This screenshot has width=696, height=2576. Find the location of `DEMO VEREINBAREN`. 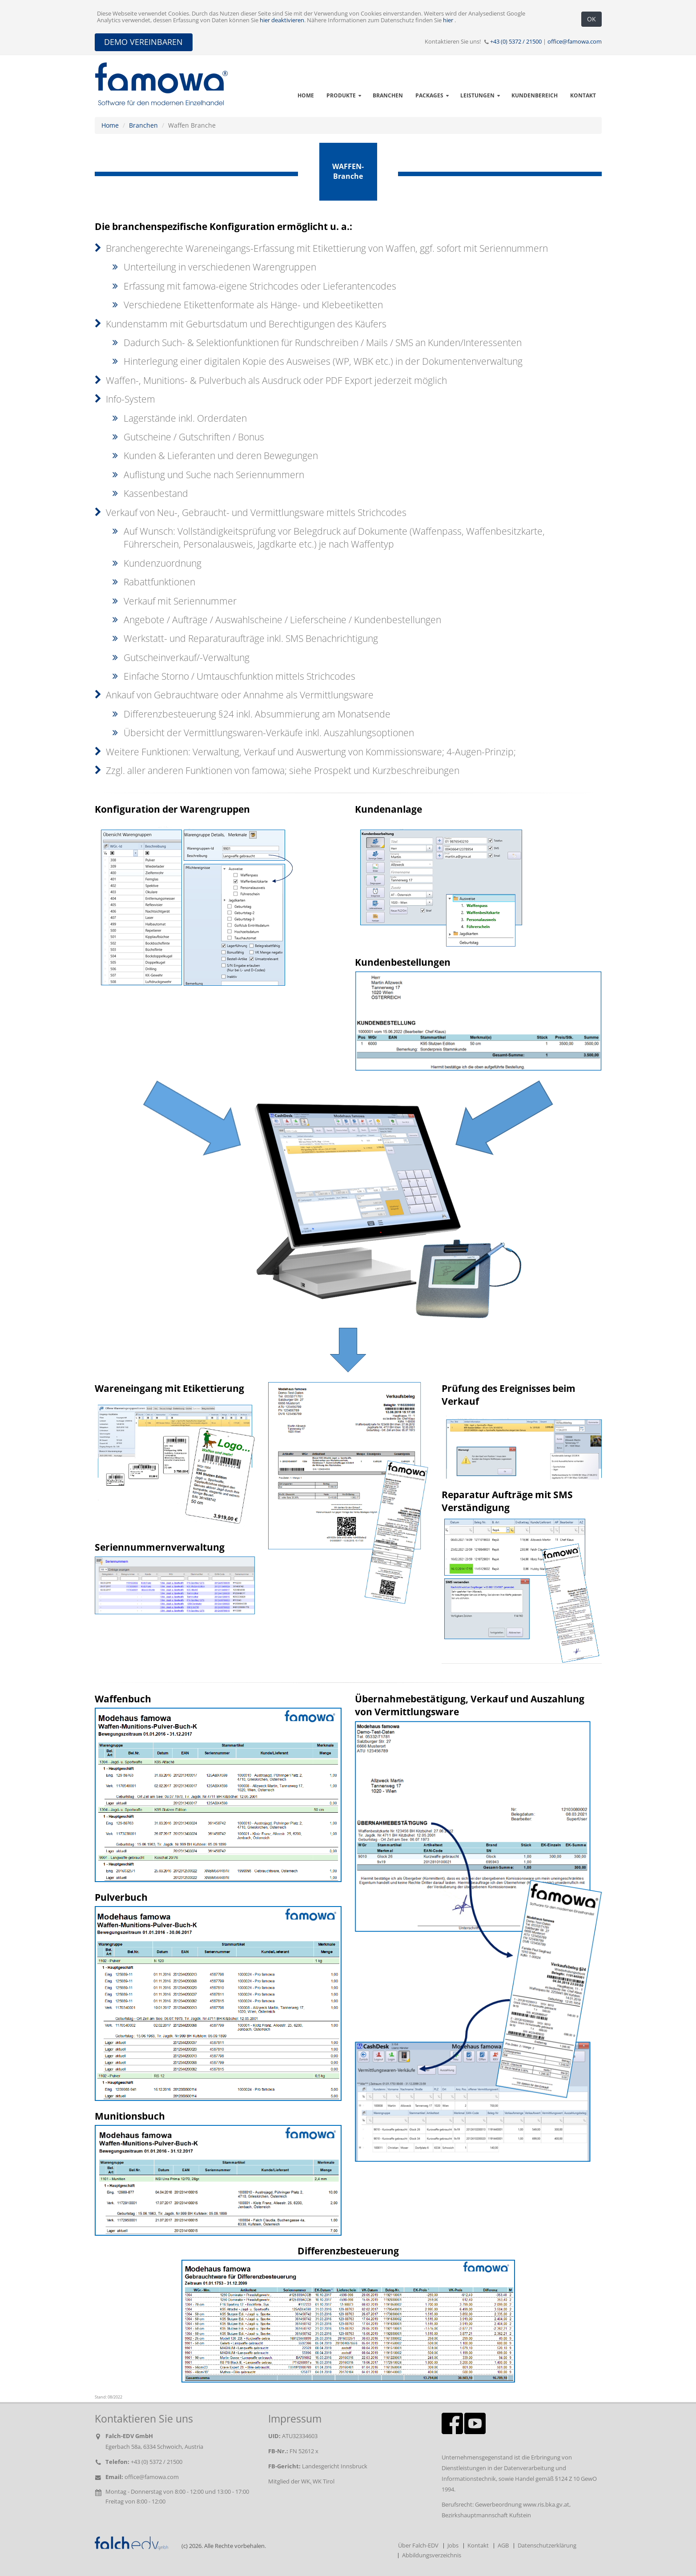

DEMO VEREINBAREN is located at coordinates (143, 41).